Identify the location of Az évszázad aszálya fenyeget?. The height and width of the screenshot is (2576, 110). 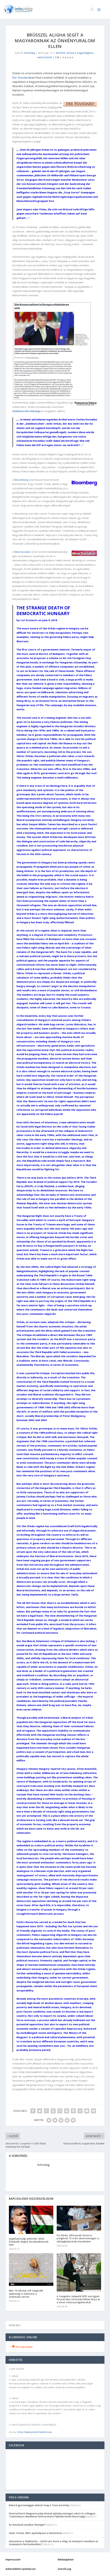
(27, 2524).